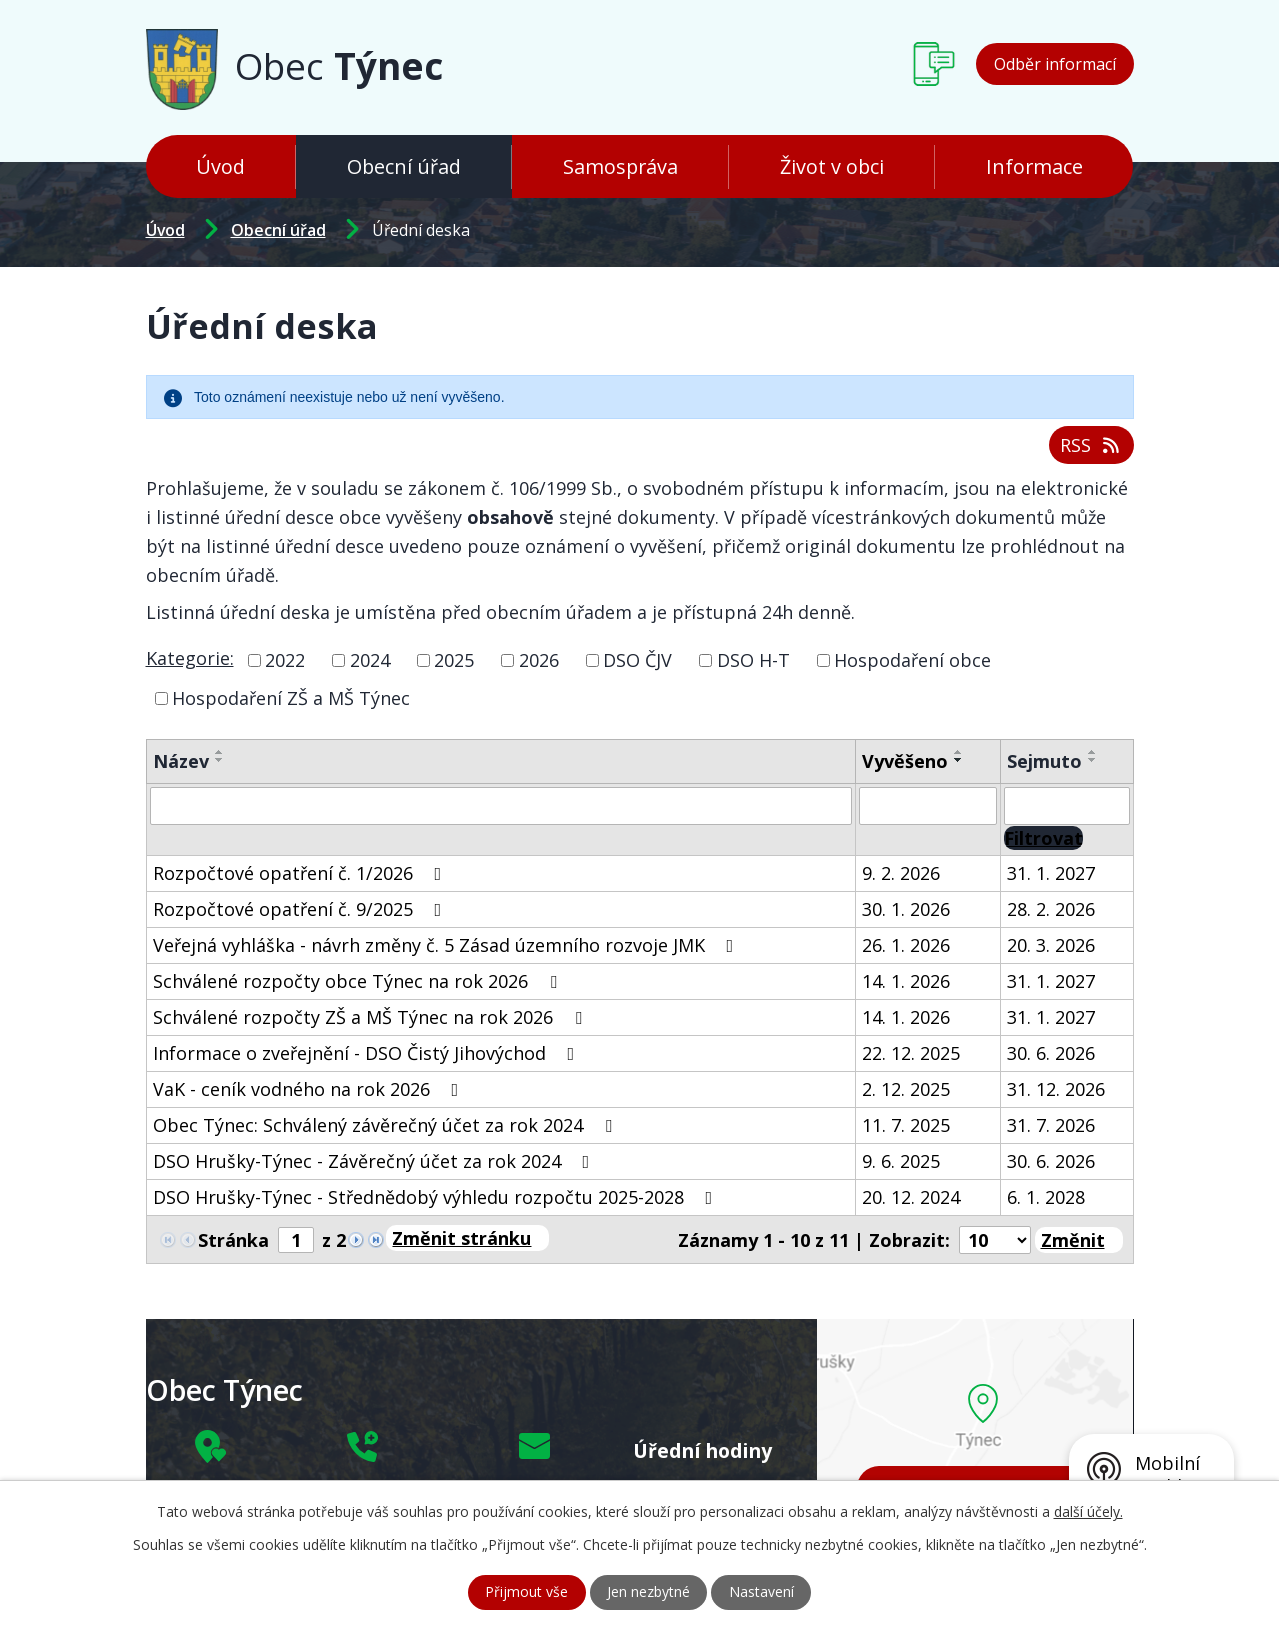 The width and height of the screenshot is (1279, 1629). Describe the element at coordinates (447, 944) in the screenshot. I see `Veřejná vyhláška - návrh změny č. 5 Zásad územního rozvoje JMK` at that location.